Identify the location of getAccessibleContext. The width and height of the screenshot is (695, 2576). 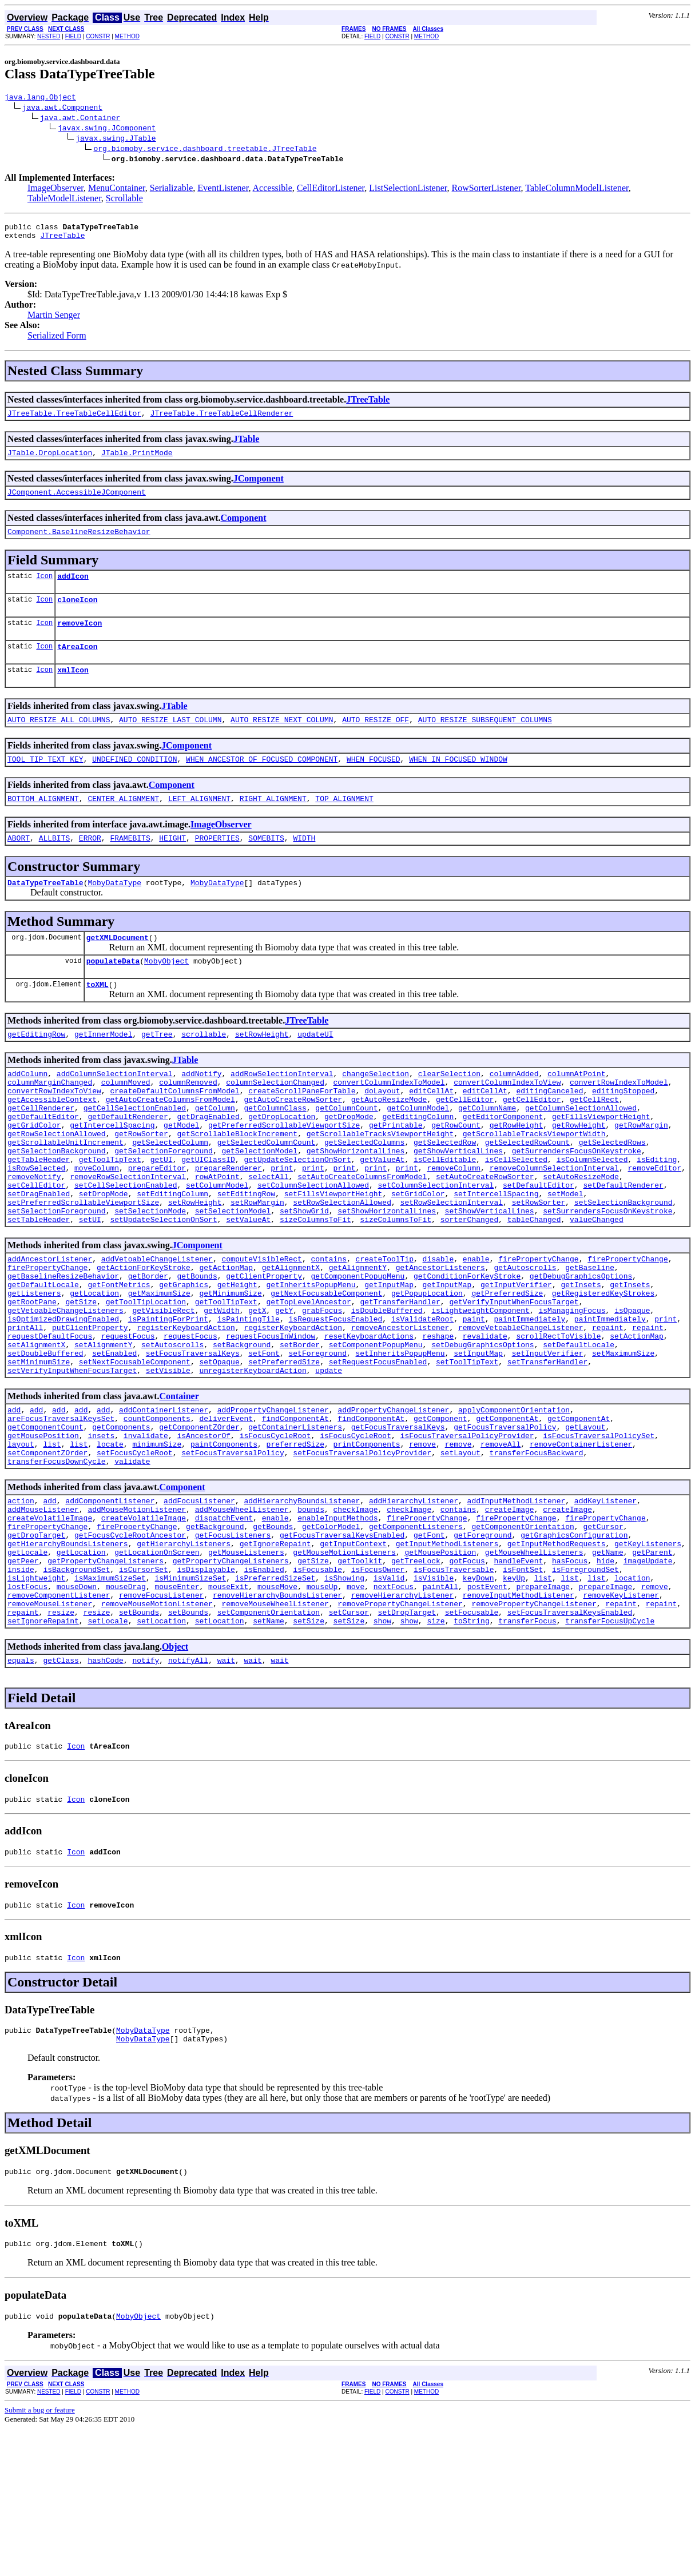
(52, 1142).